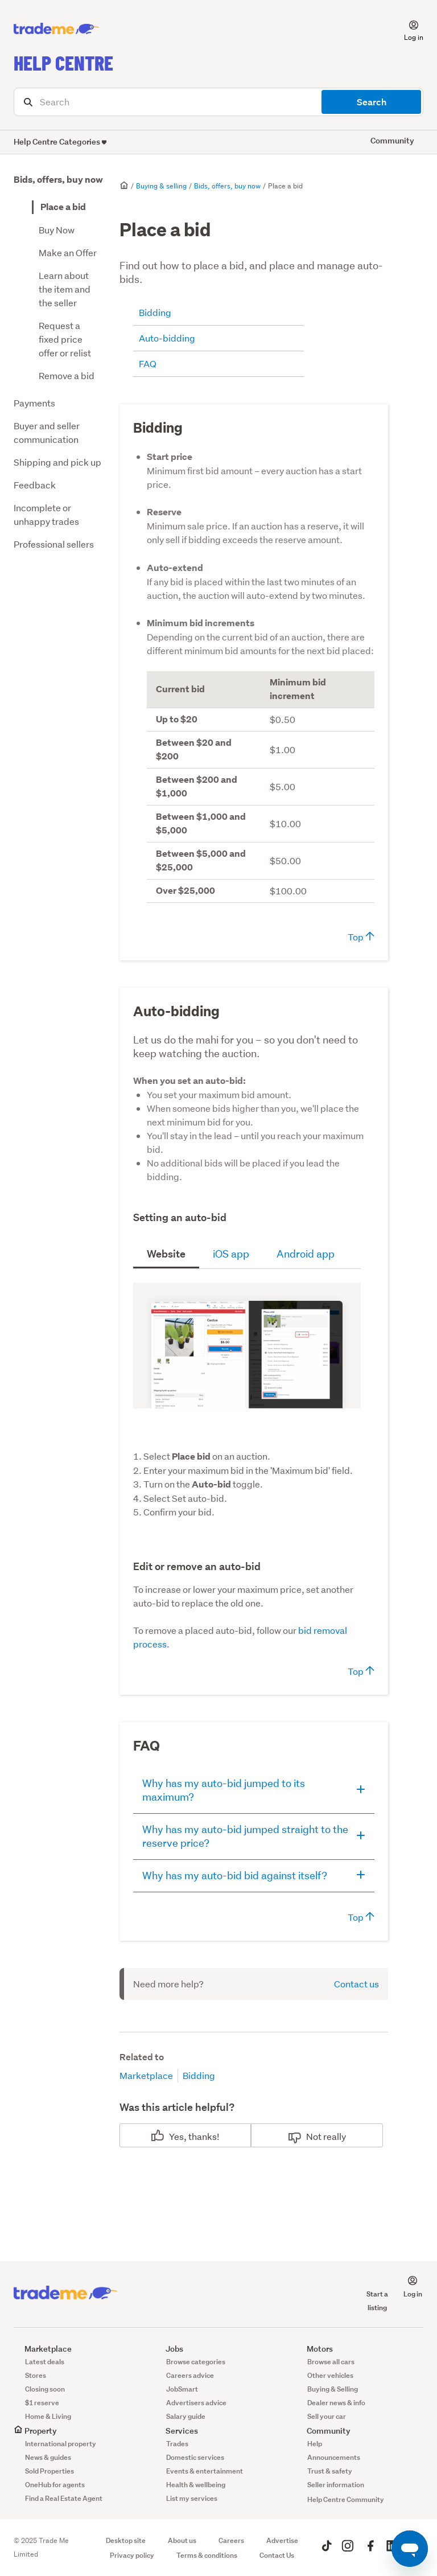 The height and width of the screenshot is (2576, 437). What do you see at coordinates (276, 2555) in the screenshot?
I see `Contact Us` at bounding box center [276, 2555].